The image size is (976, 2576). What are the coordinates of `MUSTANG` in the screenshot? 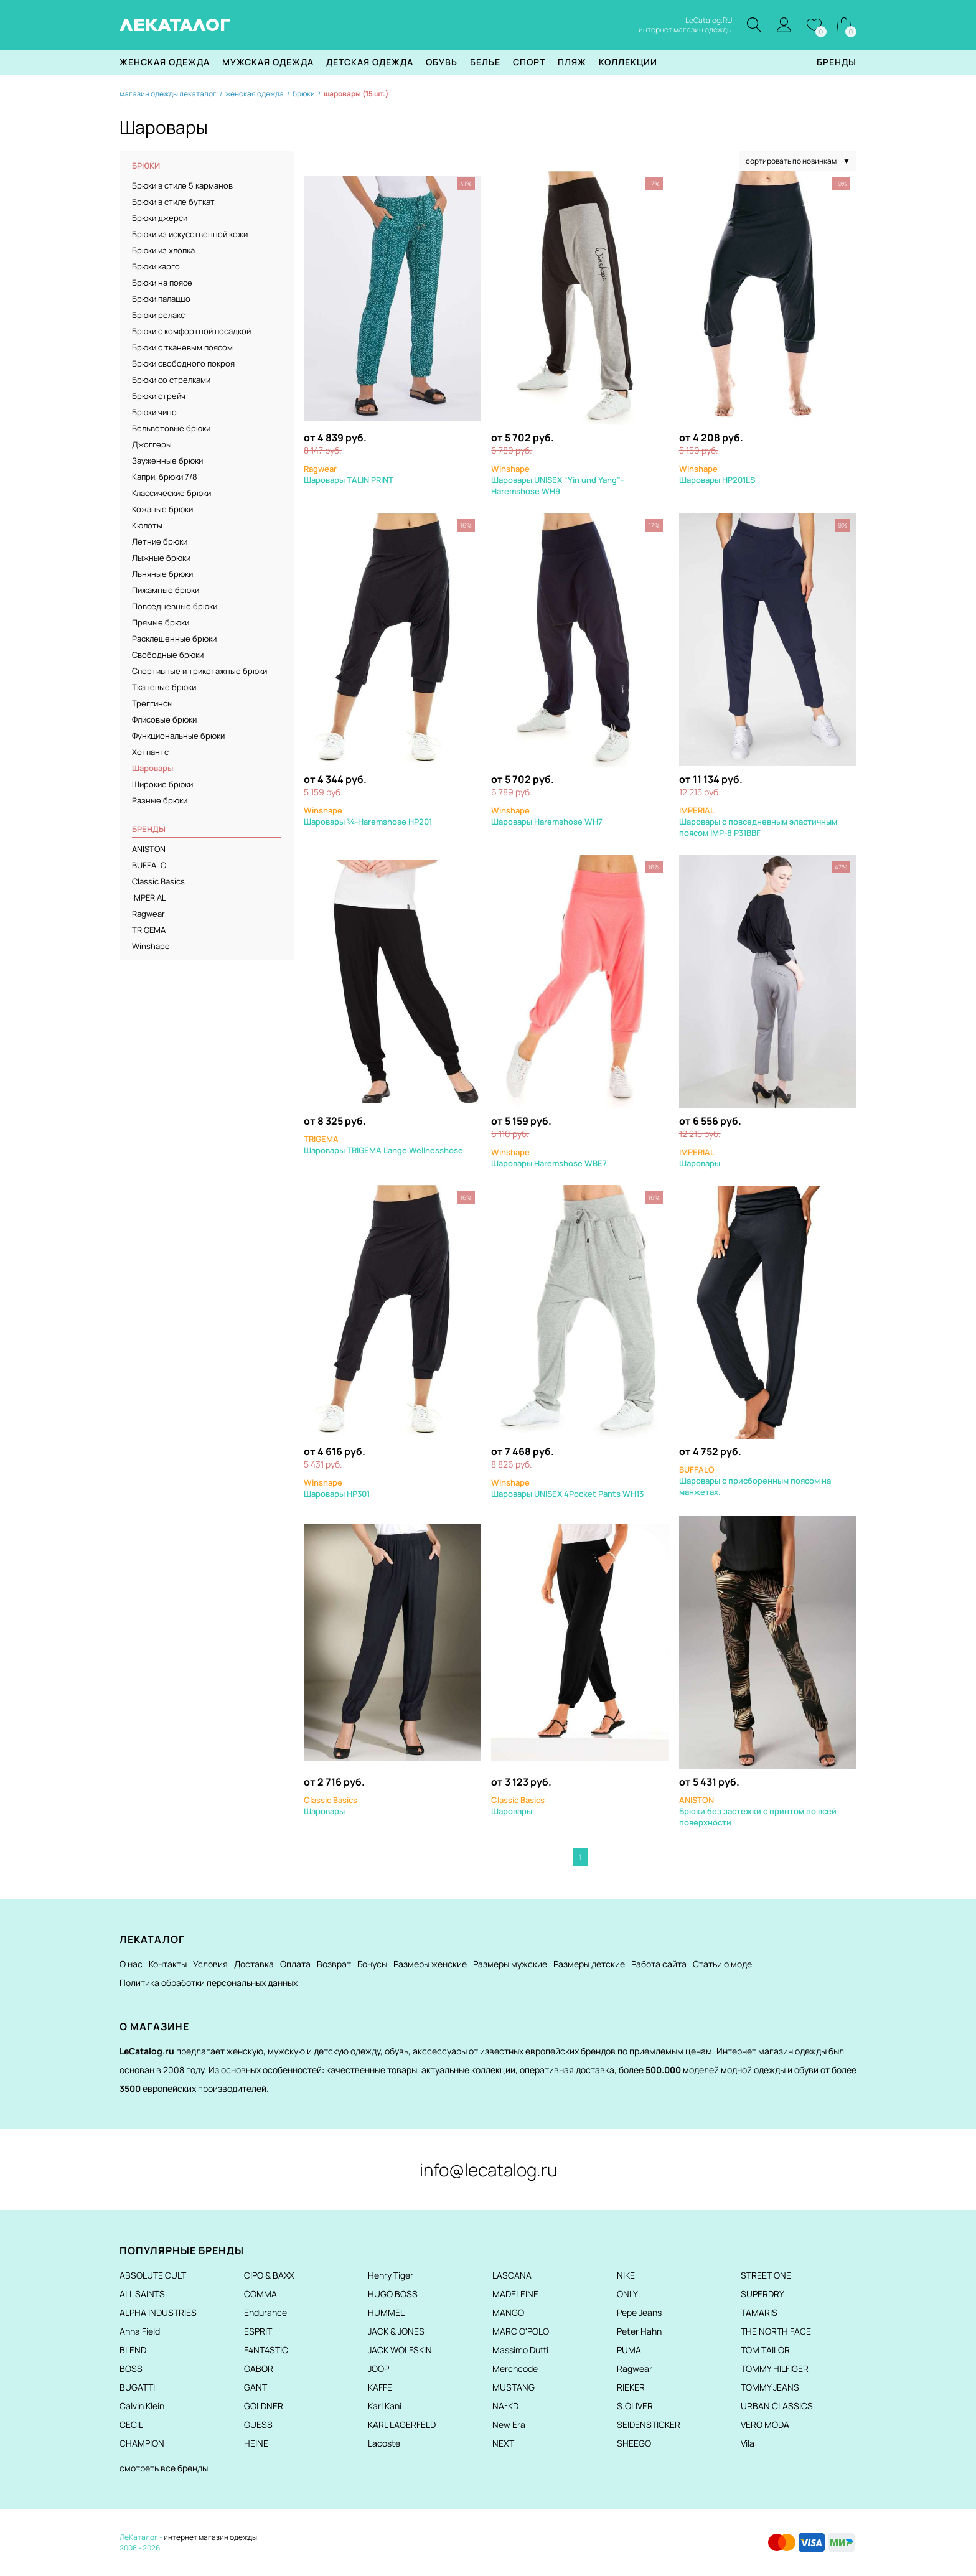 It's located at (513, 2387).